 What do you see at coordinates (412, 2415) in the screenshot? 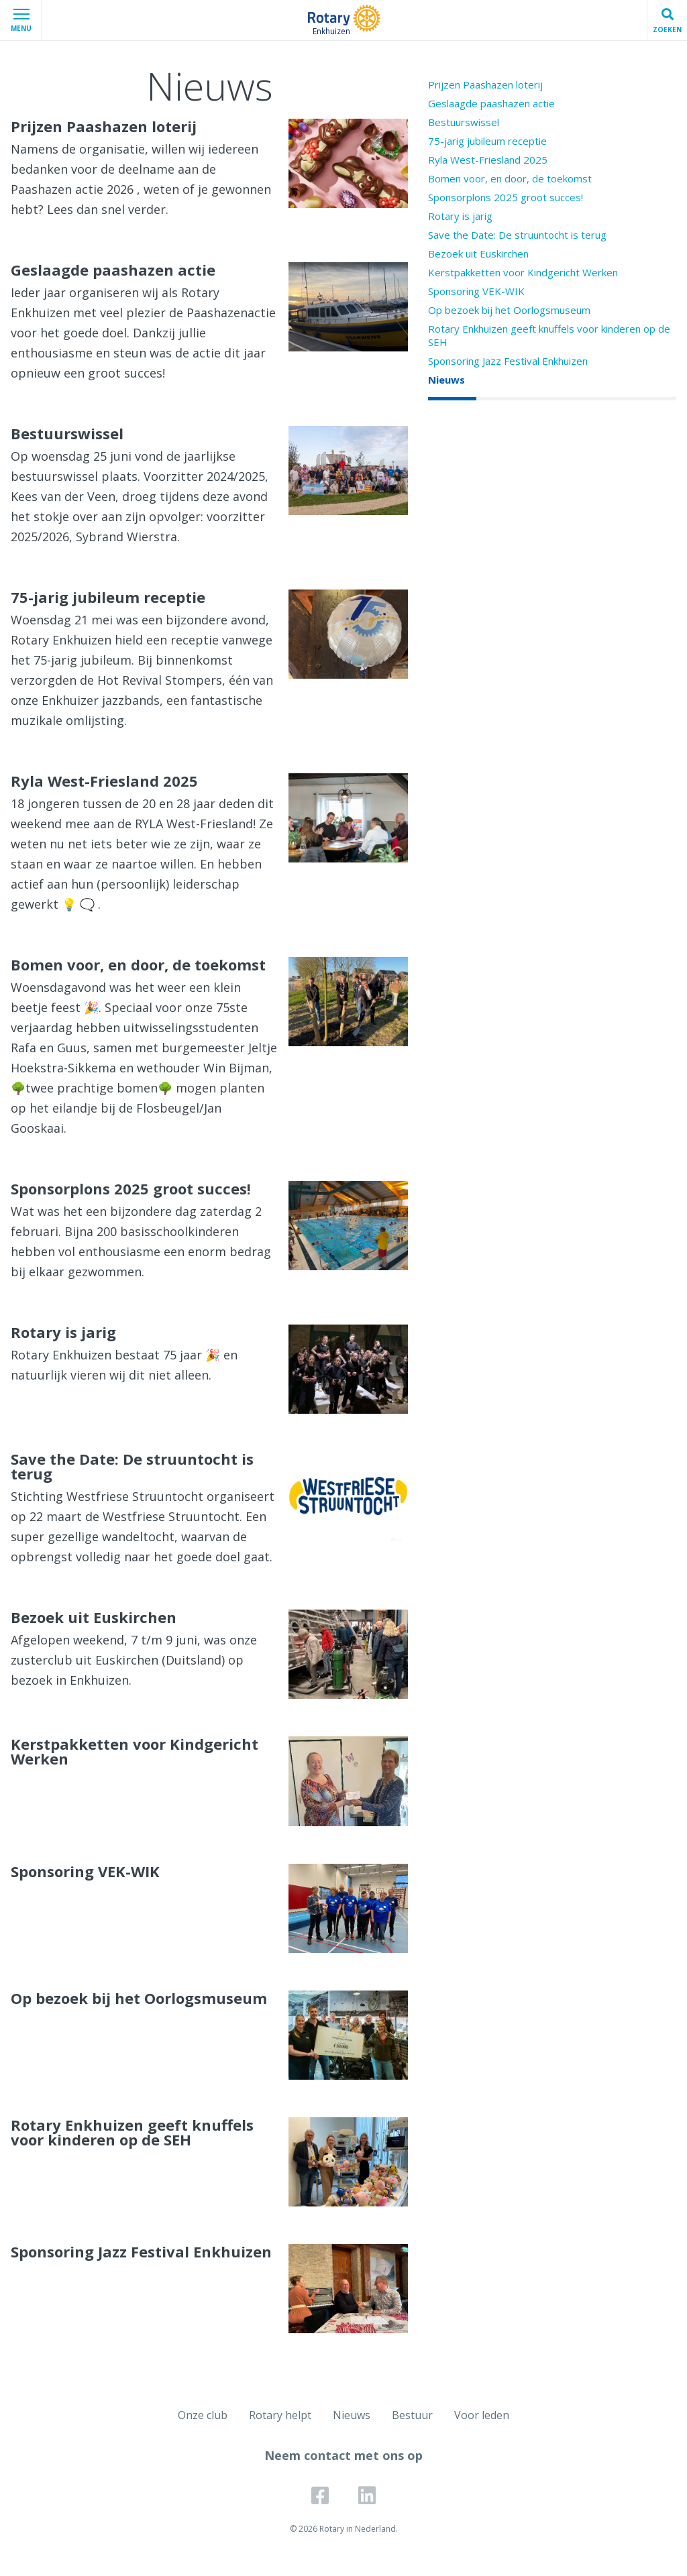
I see `Bestuur` at bounding box center [412, 2415].